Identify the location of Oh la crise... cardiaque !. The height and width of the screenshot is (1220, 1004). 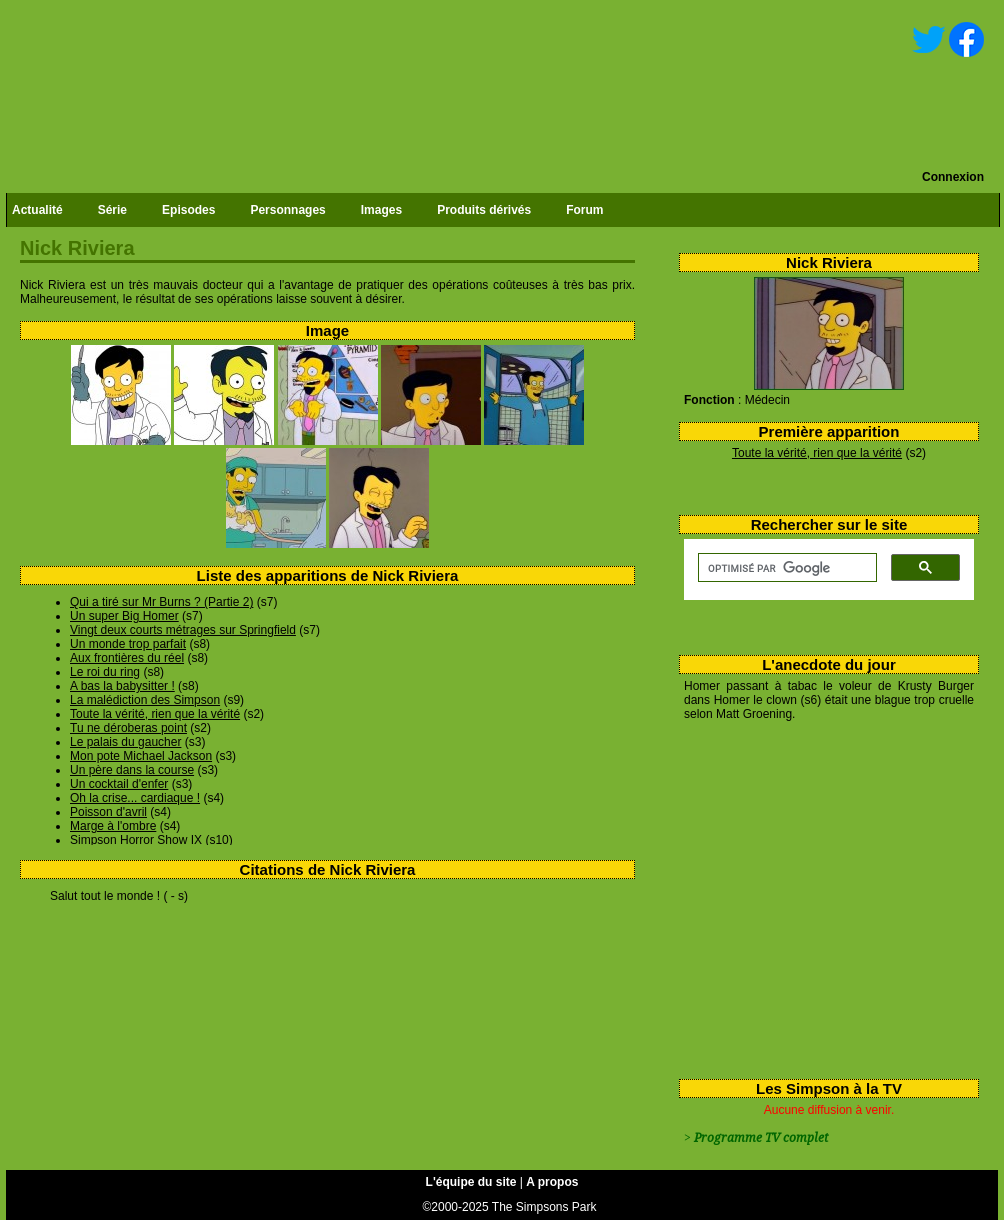
(135, 798).